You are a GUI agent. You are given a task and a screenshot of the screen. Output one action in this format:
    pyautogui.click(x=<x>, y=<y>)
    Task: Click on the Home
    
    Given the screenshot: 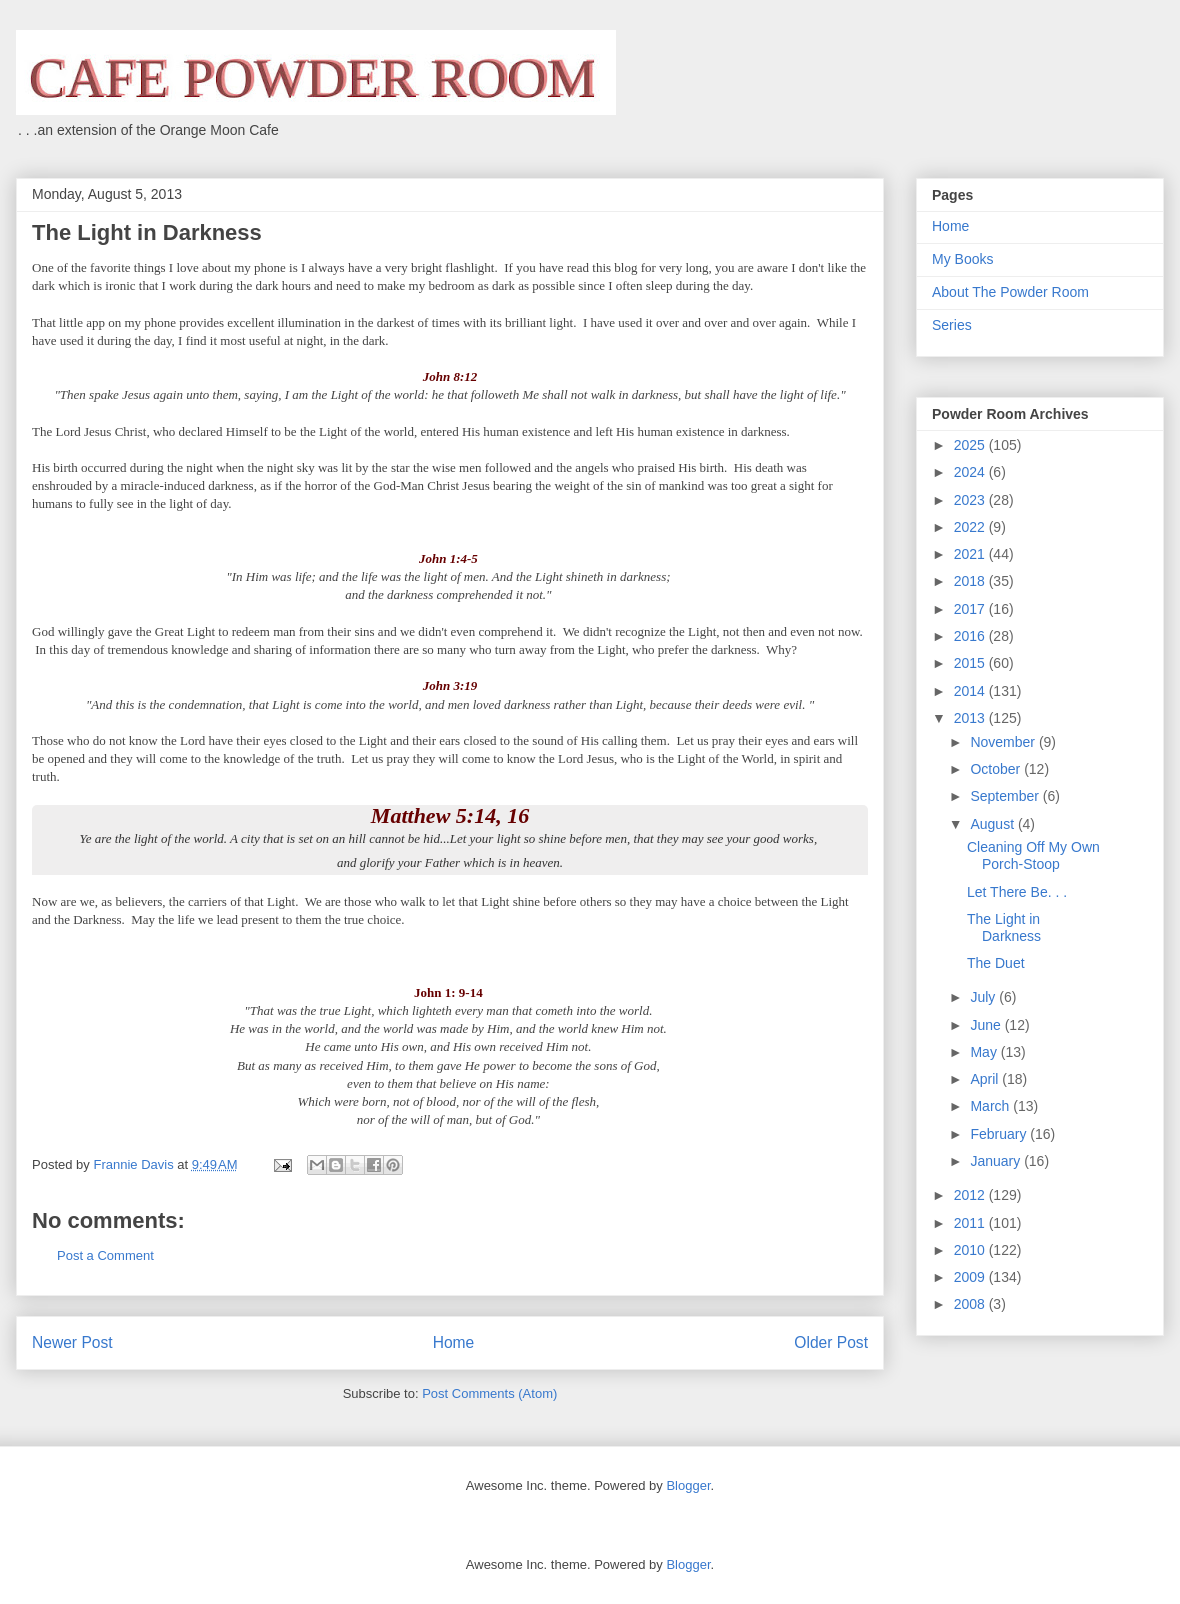 What is the action you would take?
    pyautogui.click(x=454, y=1342)
    